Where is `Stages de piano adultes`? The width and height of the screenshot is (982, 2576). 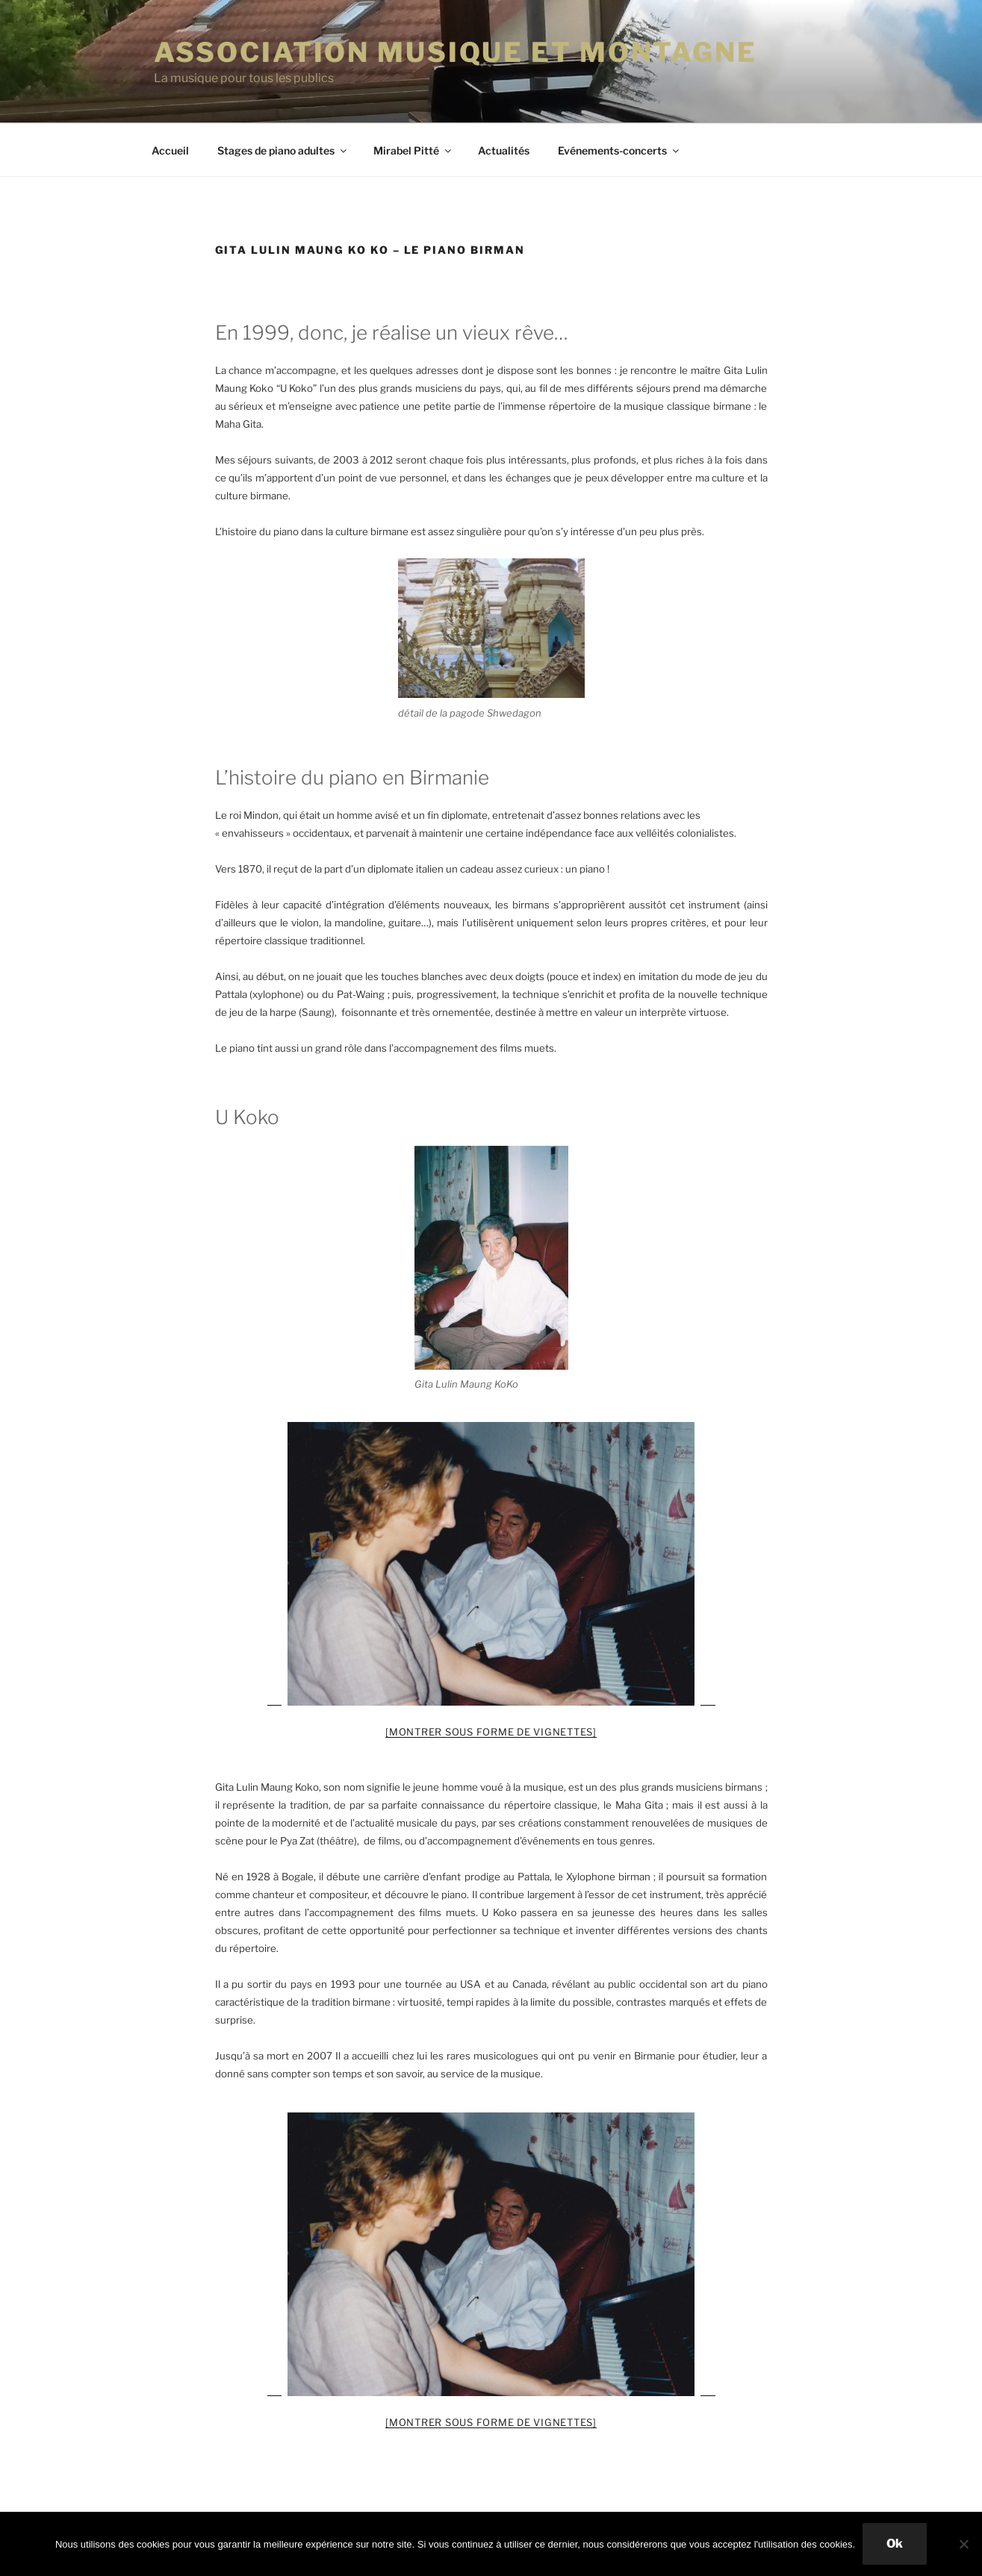 Stages de piano adultes is located at coordinates (283, 150).